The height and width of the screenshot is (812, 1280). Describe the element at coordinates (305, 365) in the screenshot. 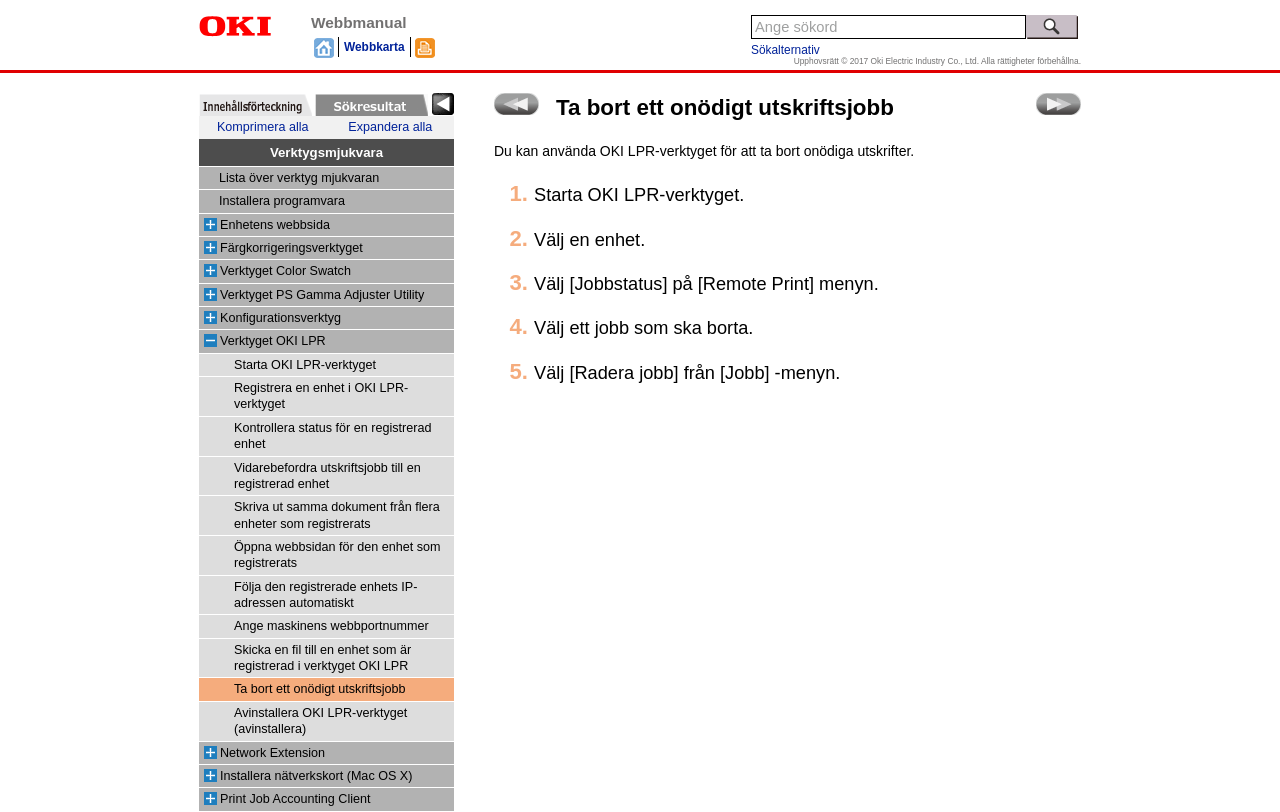

I see `Starta OKI LPR-verktyget` at that location.